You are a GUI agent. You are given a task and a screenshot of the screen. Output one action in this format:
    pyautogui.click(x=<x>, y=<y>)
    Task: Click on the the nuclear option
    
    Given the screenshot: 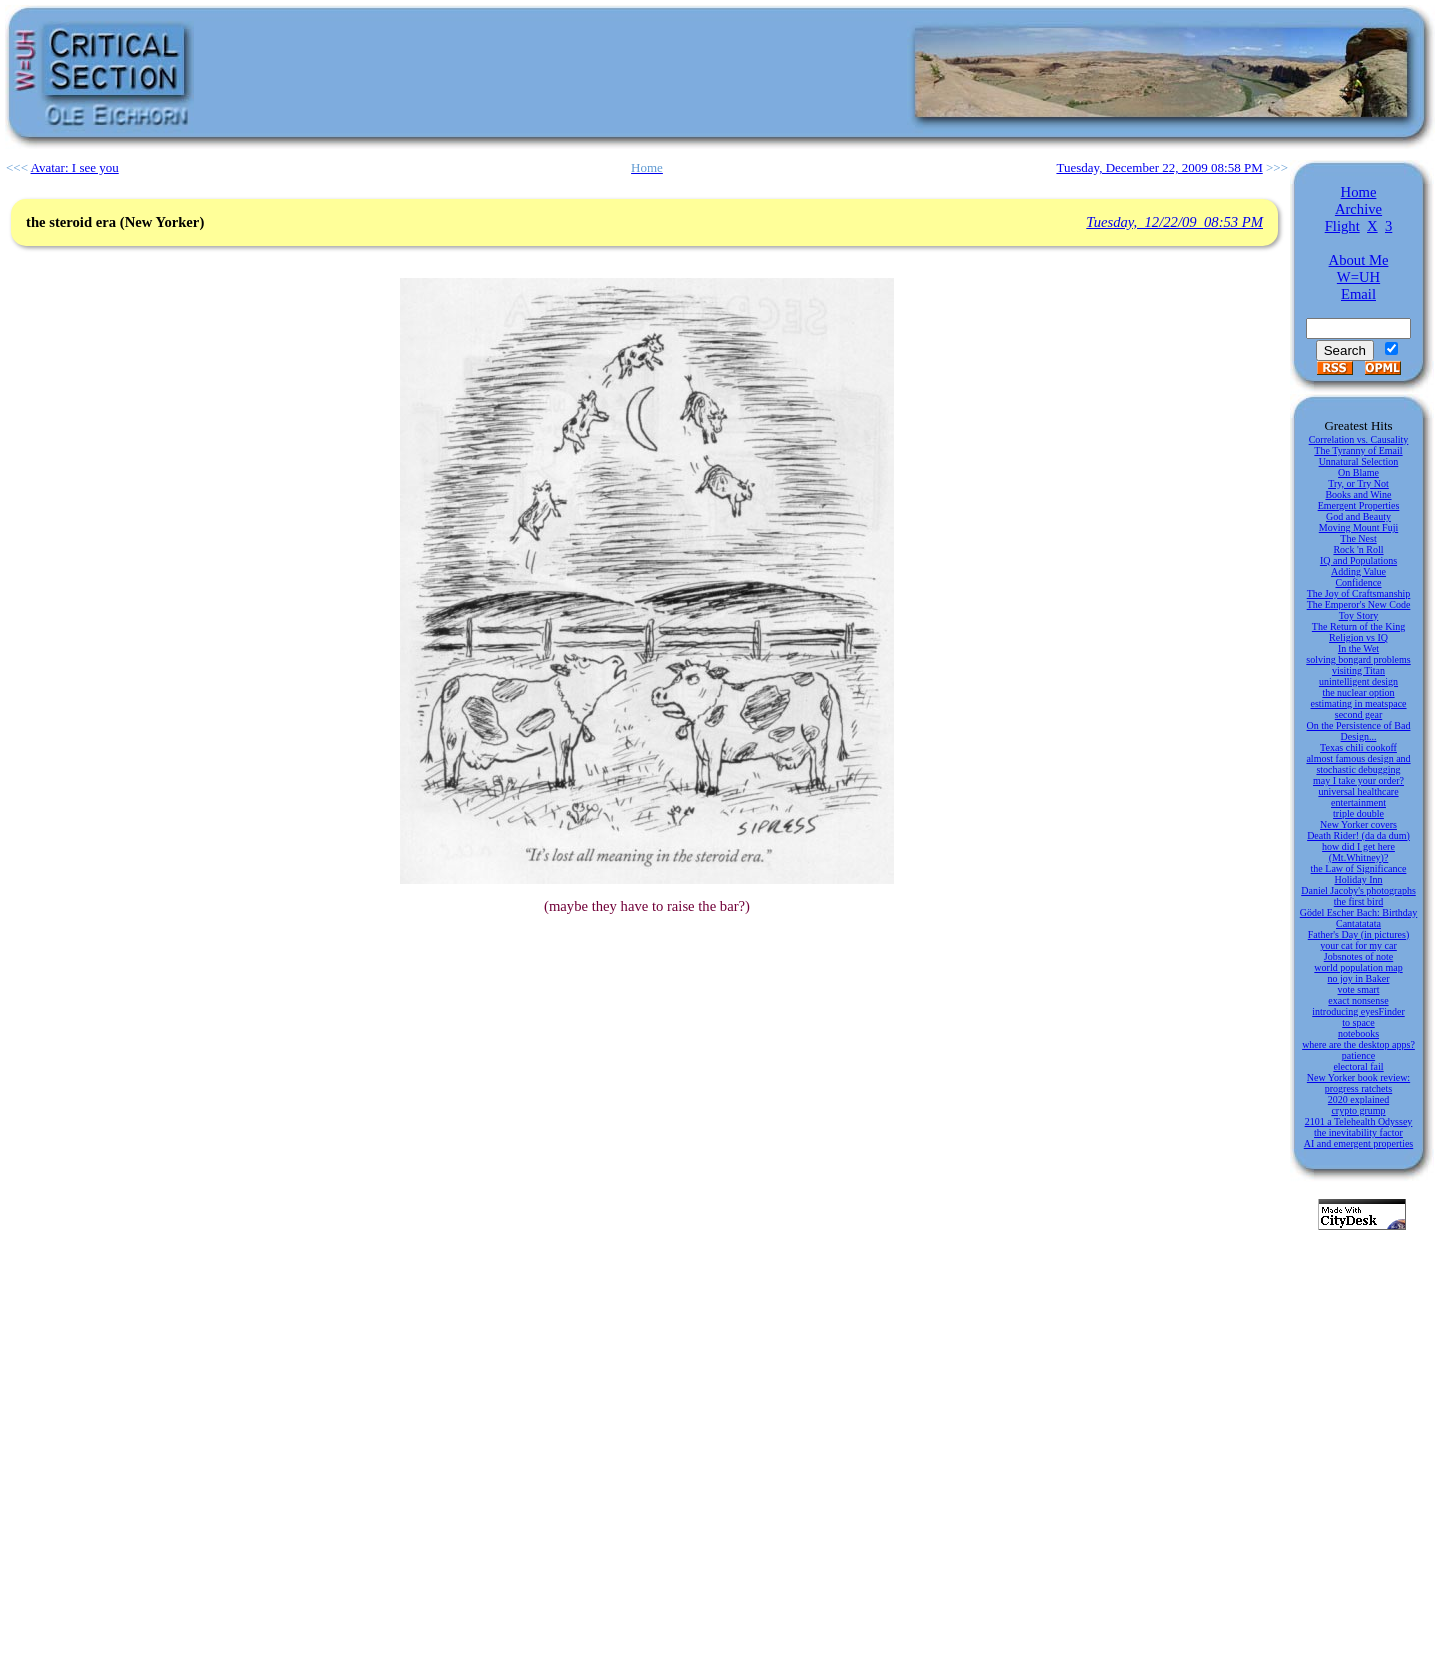 What is the action you would take?
    pyautogui.click(x=1358, y=692)
    